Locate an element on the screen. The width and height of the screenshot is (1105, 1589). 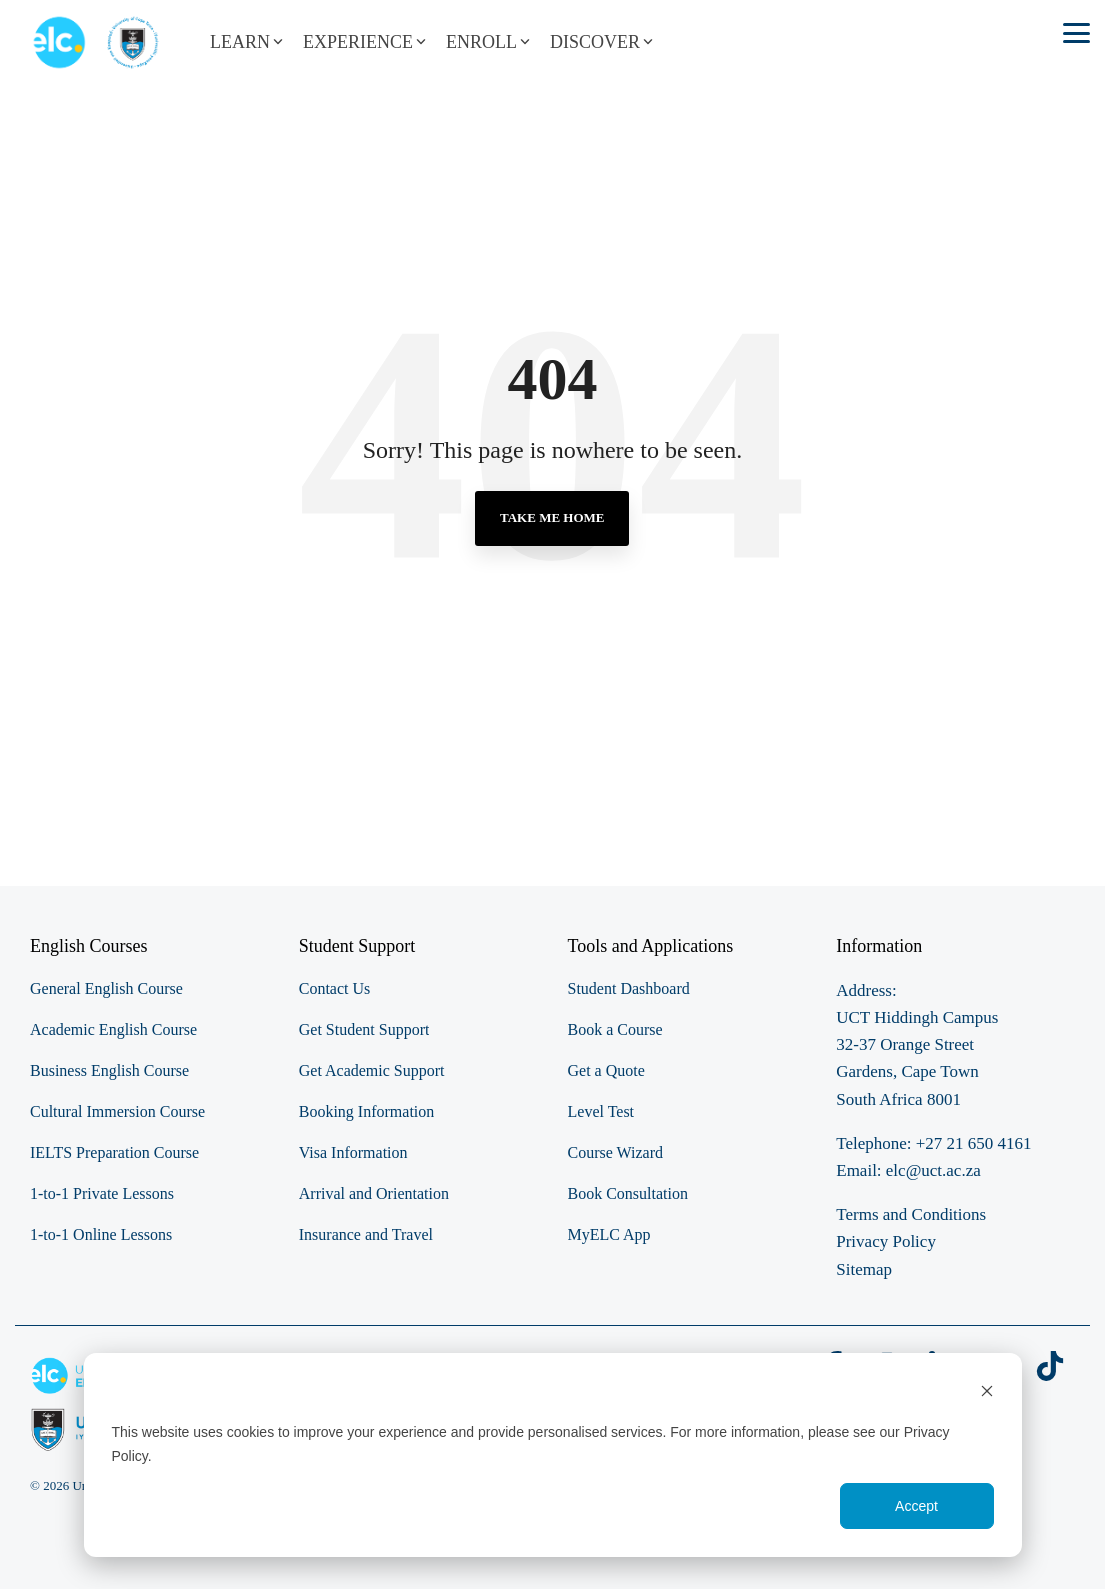
Get Student Support [menuitem] is located at coordinates (364, 1029).